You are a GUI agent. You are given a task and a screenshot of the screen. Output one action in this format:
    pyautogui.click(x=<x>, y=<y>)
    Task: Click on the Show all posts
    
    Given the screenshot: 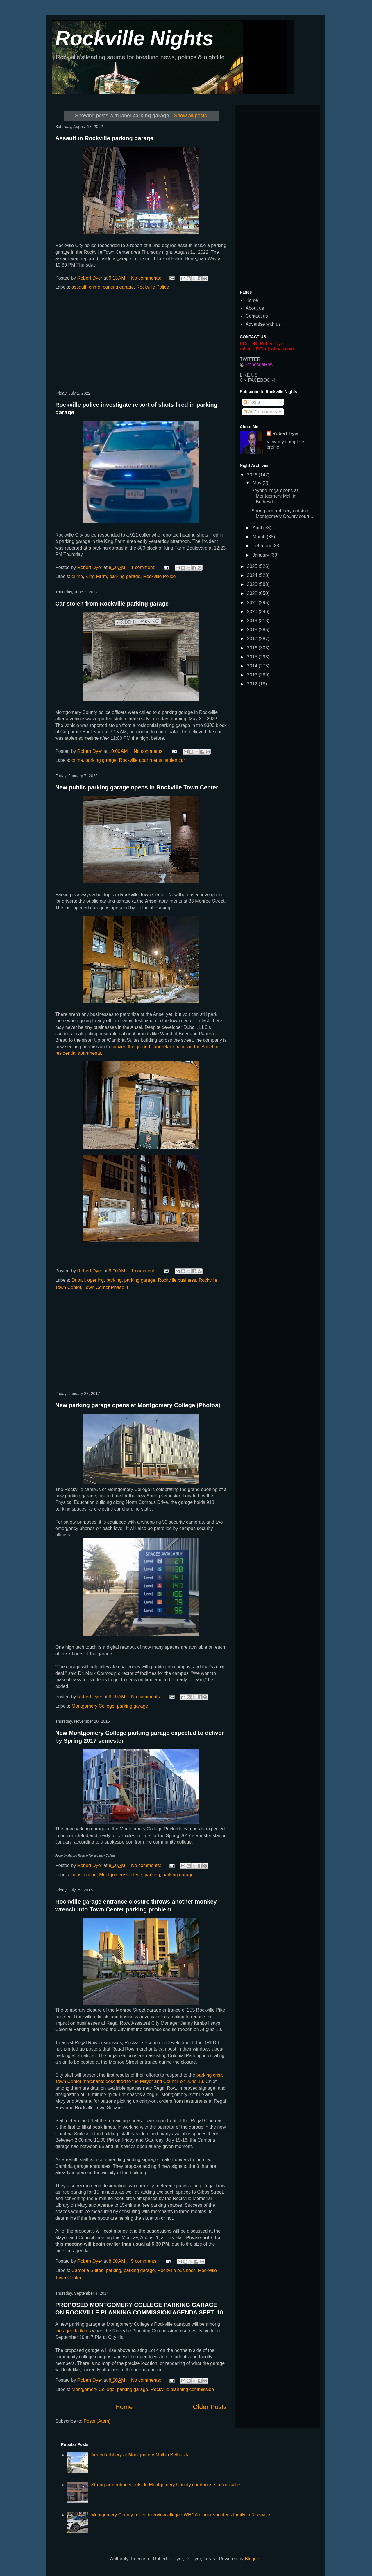 What is the action you would take?
    pyautogui.click(x=190, y=115)
    